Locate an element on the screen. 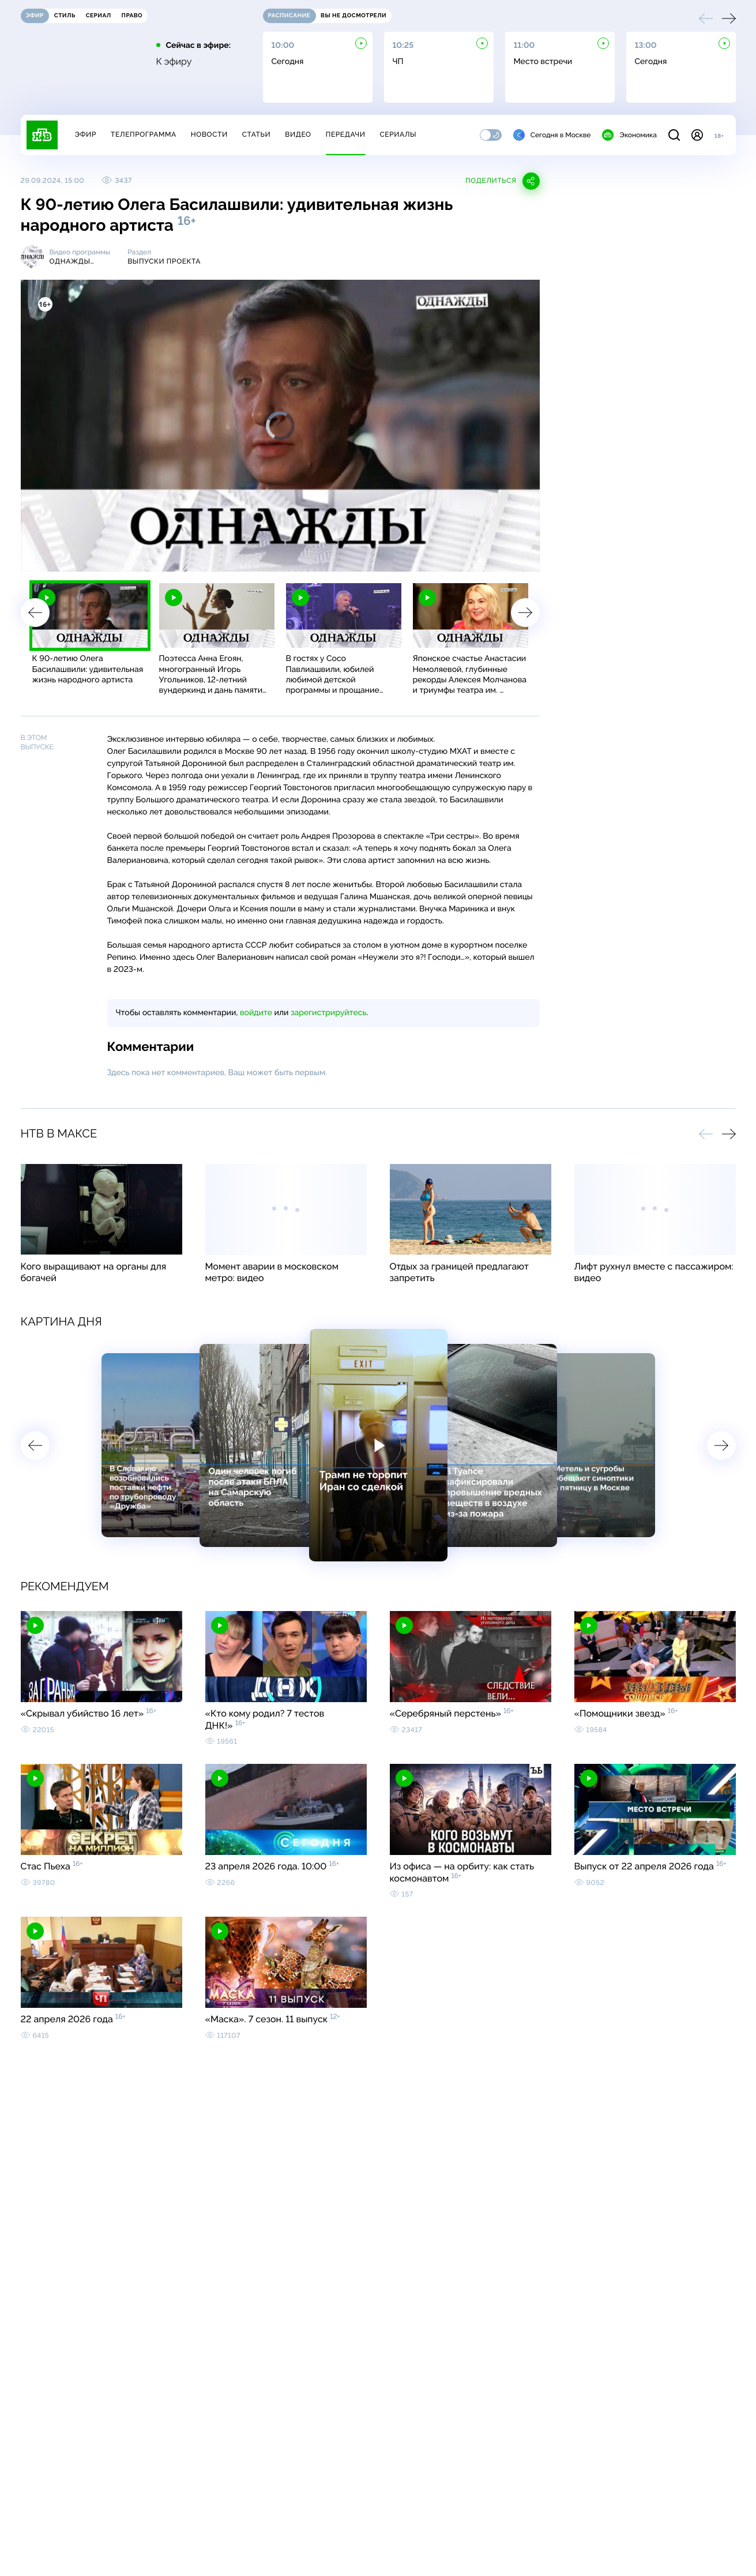  К эфиру is located at coordinates (174, 62).